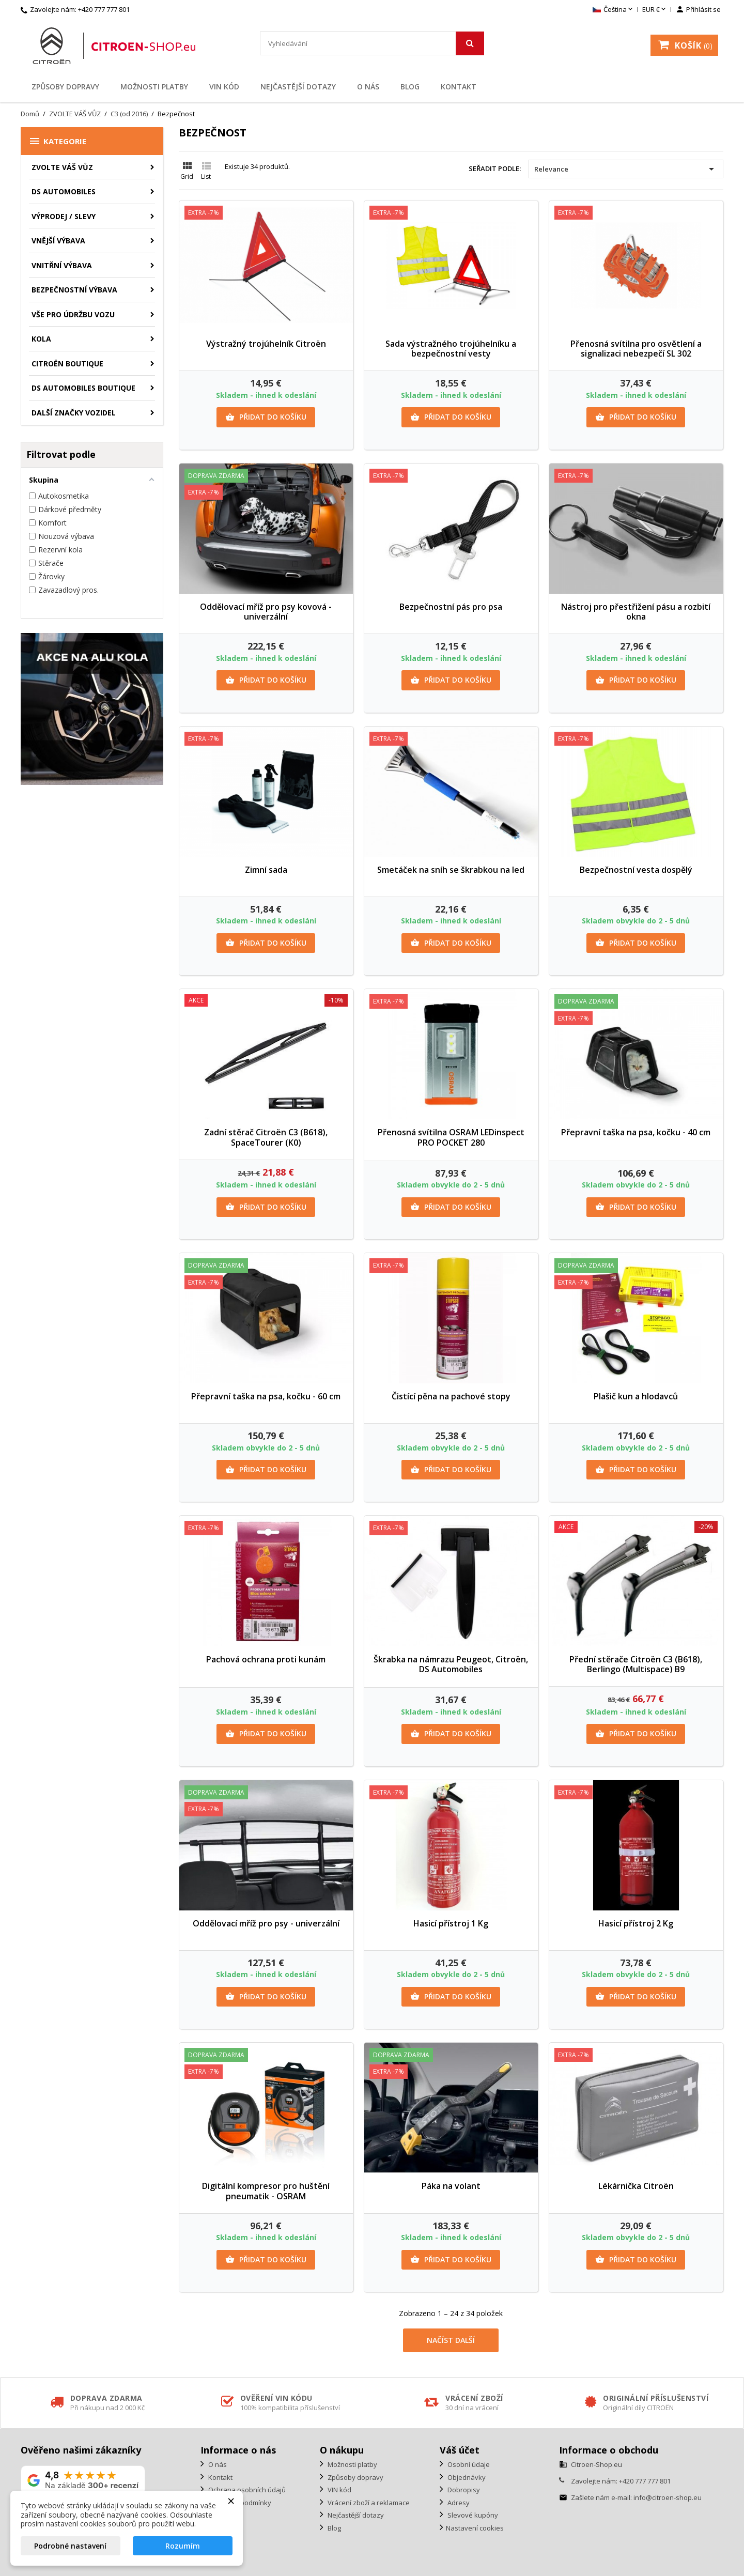  I want to click on Oddělovací mříž pro psy kovová - univerzální, so click(266, 612).